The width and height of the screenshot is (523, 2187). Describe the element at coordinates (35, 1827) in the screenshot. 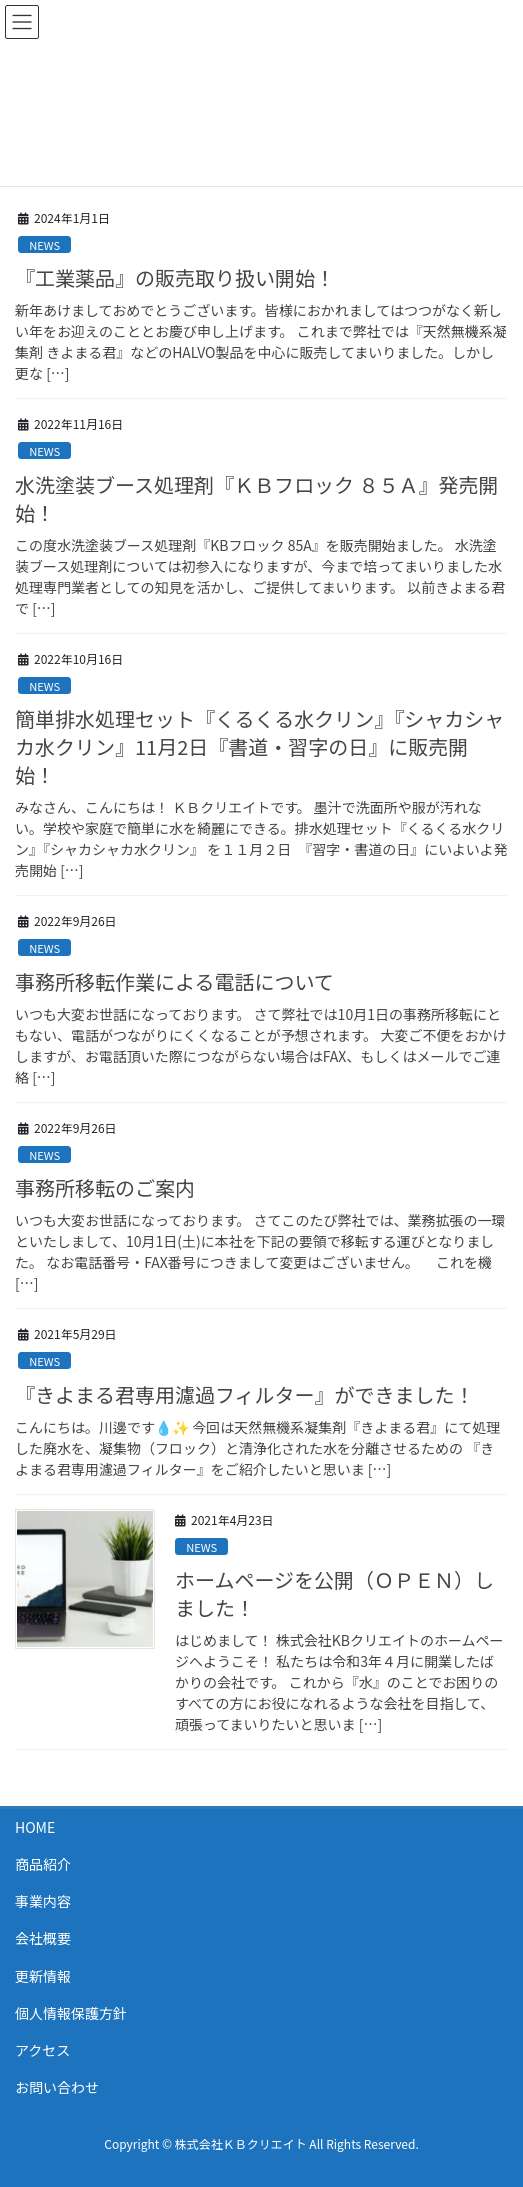

I see `HOME` at that location.